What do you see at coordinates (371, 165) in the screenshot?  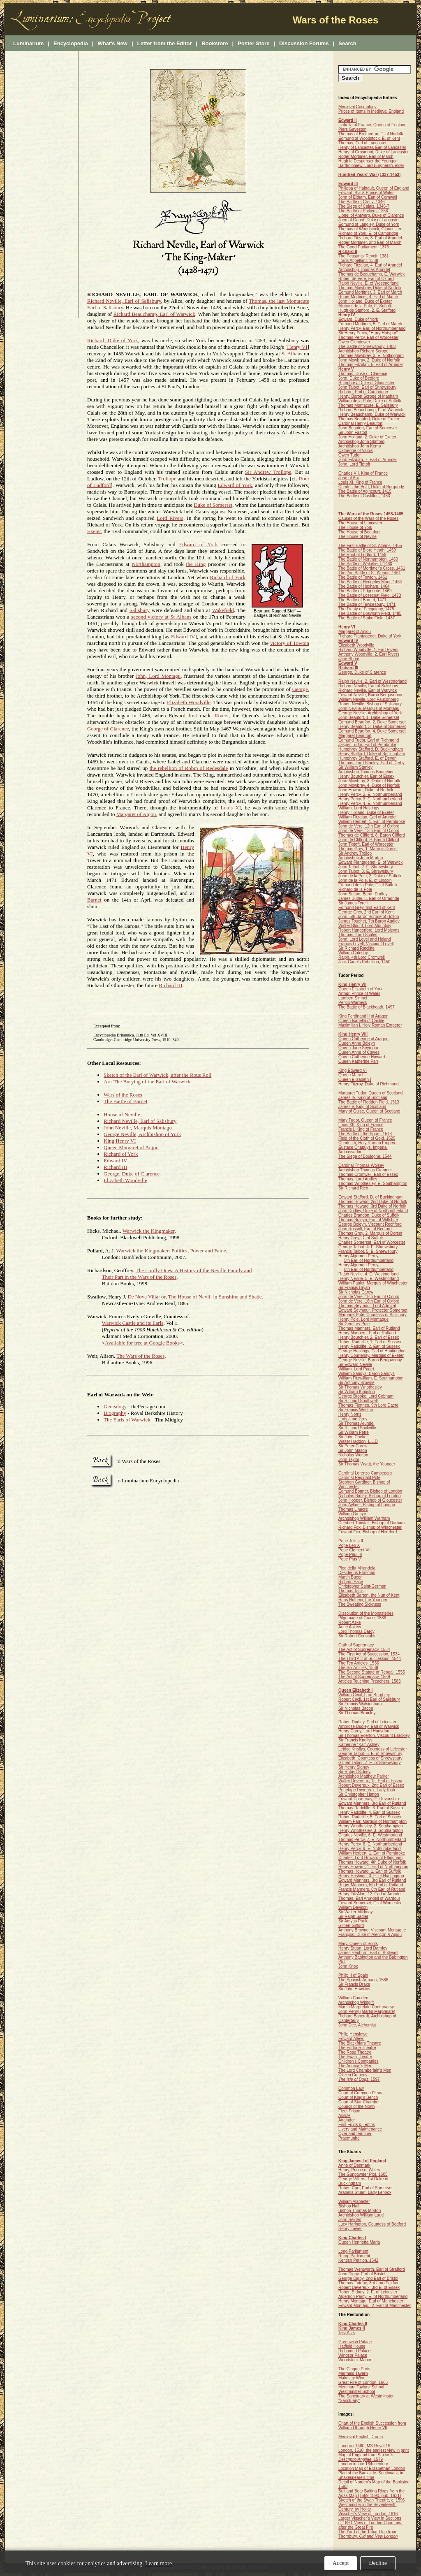 I see `Bartholomew, Lord Burghersh, elder` at bounding box center [371, 165].